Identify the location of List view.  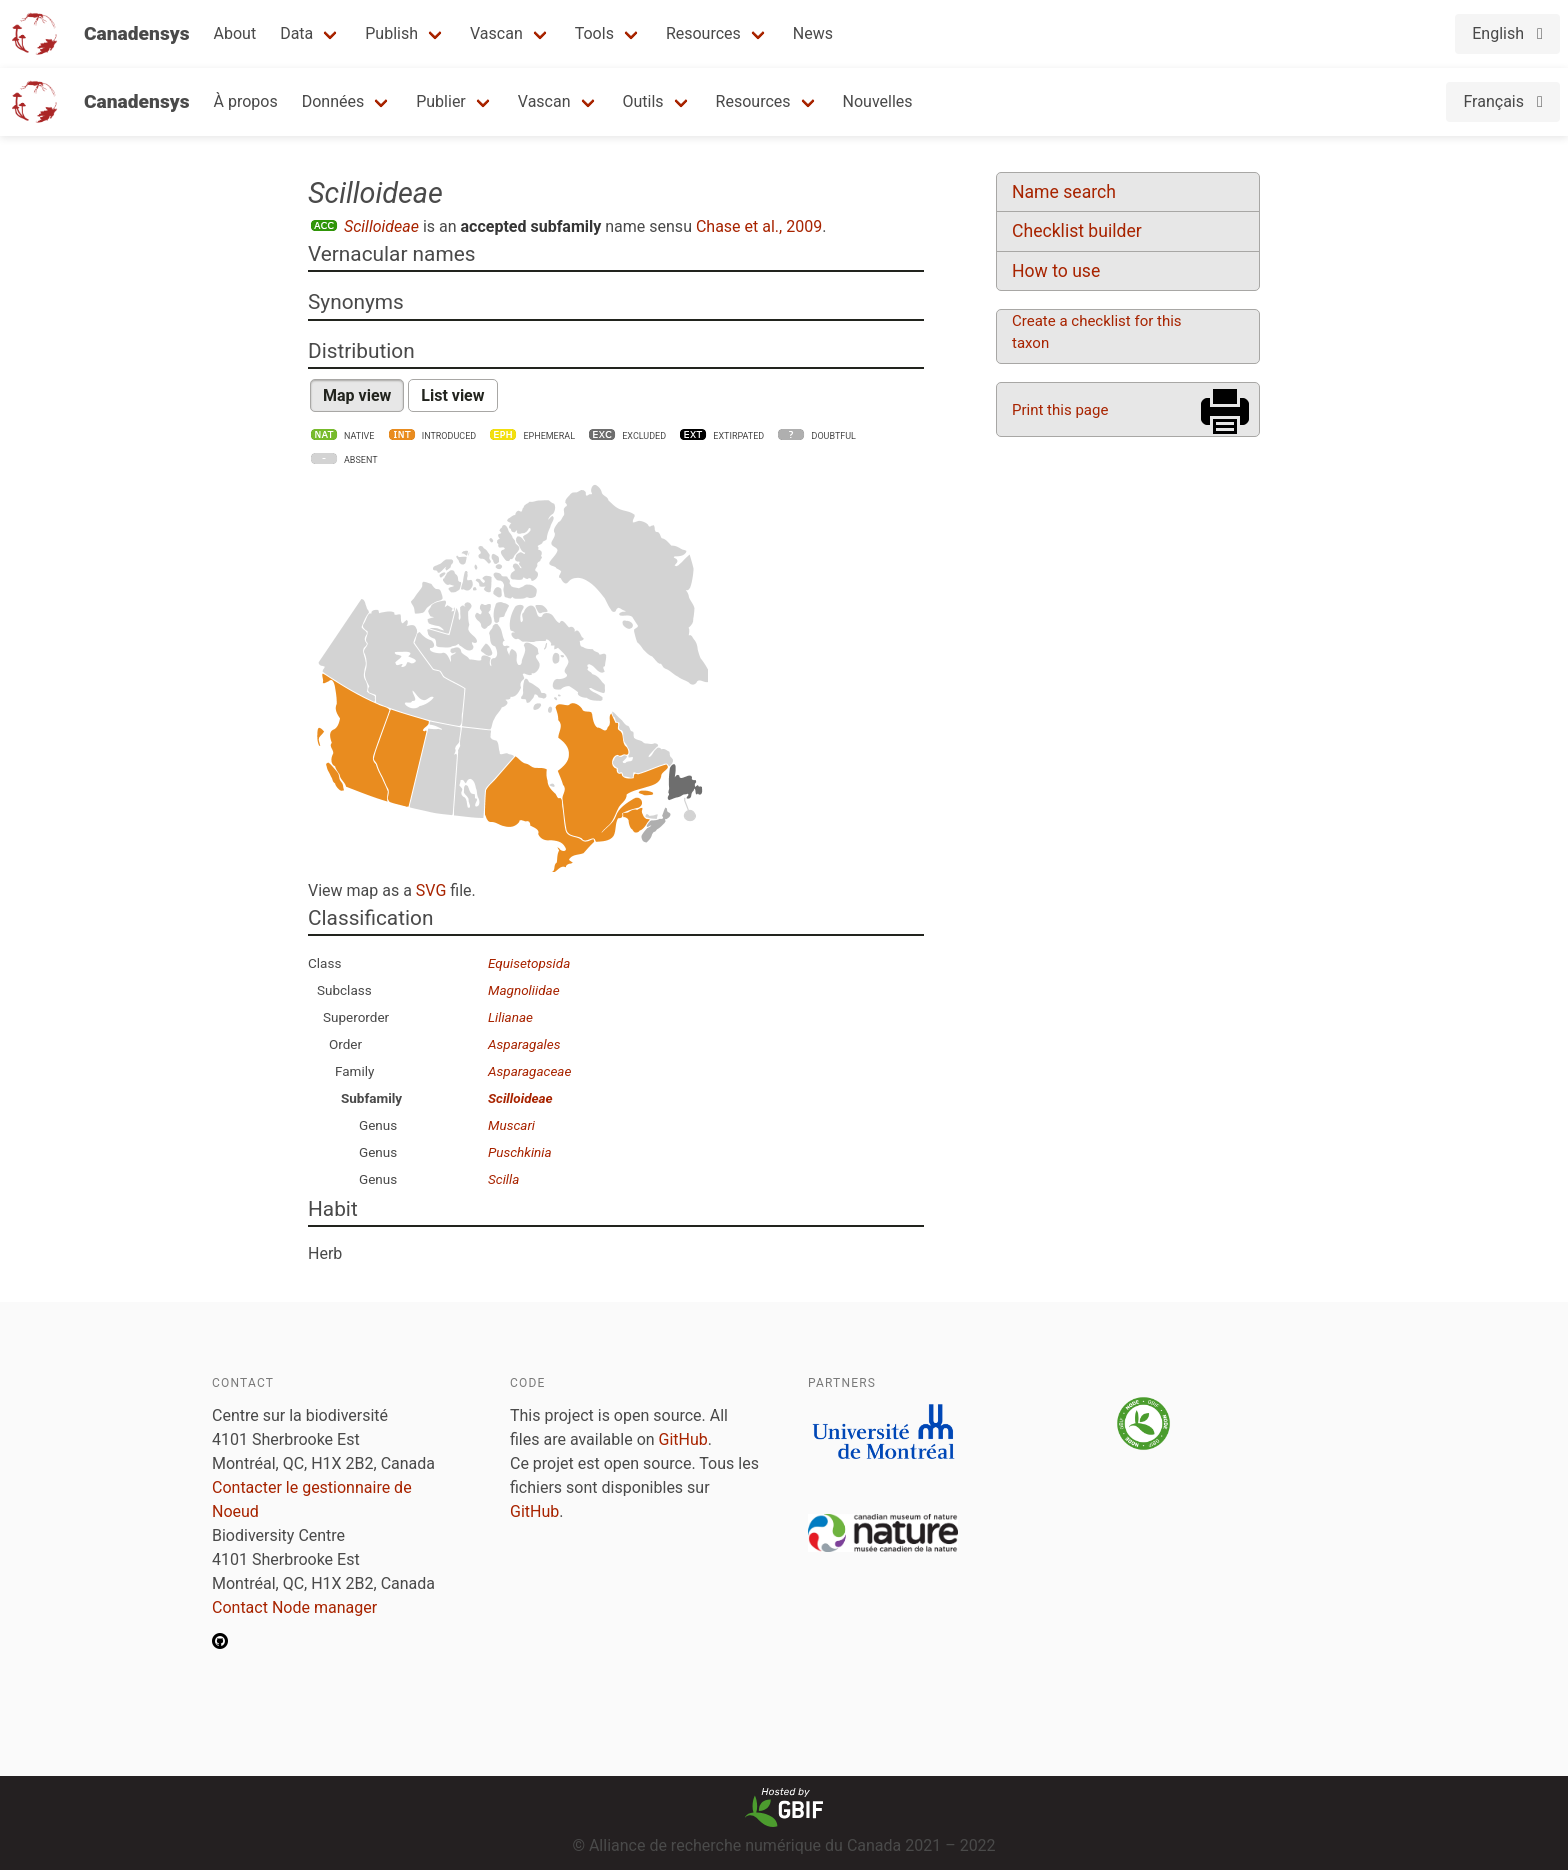
(452, 395).